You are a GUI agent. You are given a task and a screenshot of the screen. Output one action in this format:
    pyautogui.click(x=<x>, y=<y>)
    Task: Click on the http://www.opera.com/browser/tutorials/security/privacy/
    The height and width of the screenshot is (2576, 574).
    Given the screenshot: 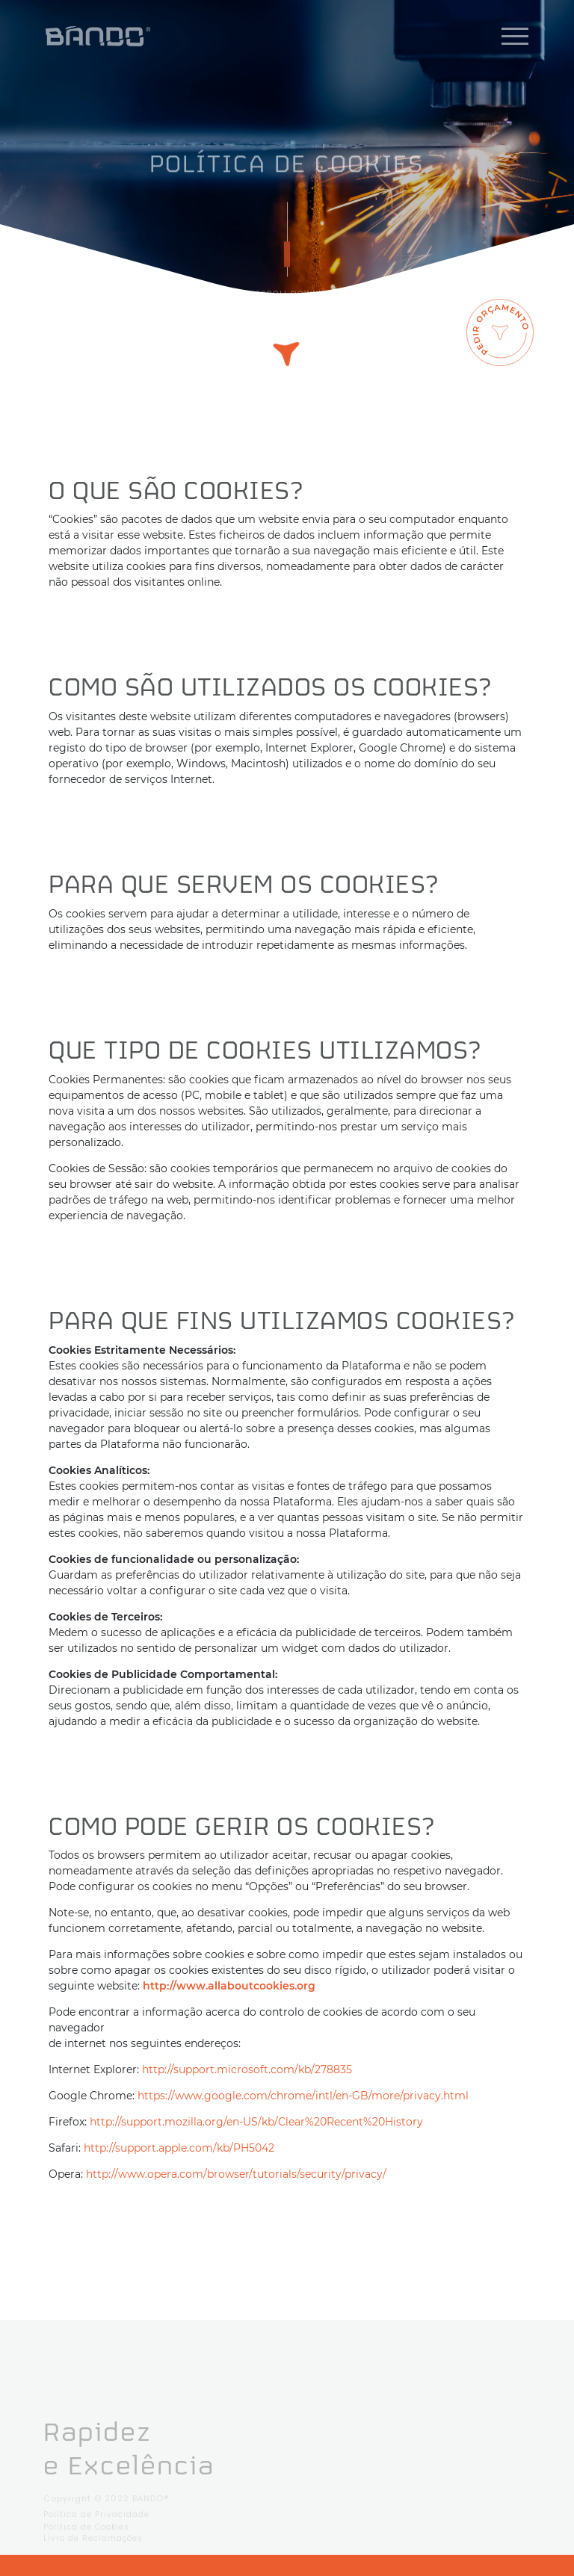 What is the action you would take?
    pyautogui.click(x=236, y=2174)
    